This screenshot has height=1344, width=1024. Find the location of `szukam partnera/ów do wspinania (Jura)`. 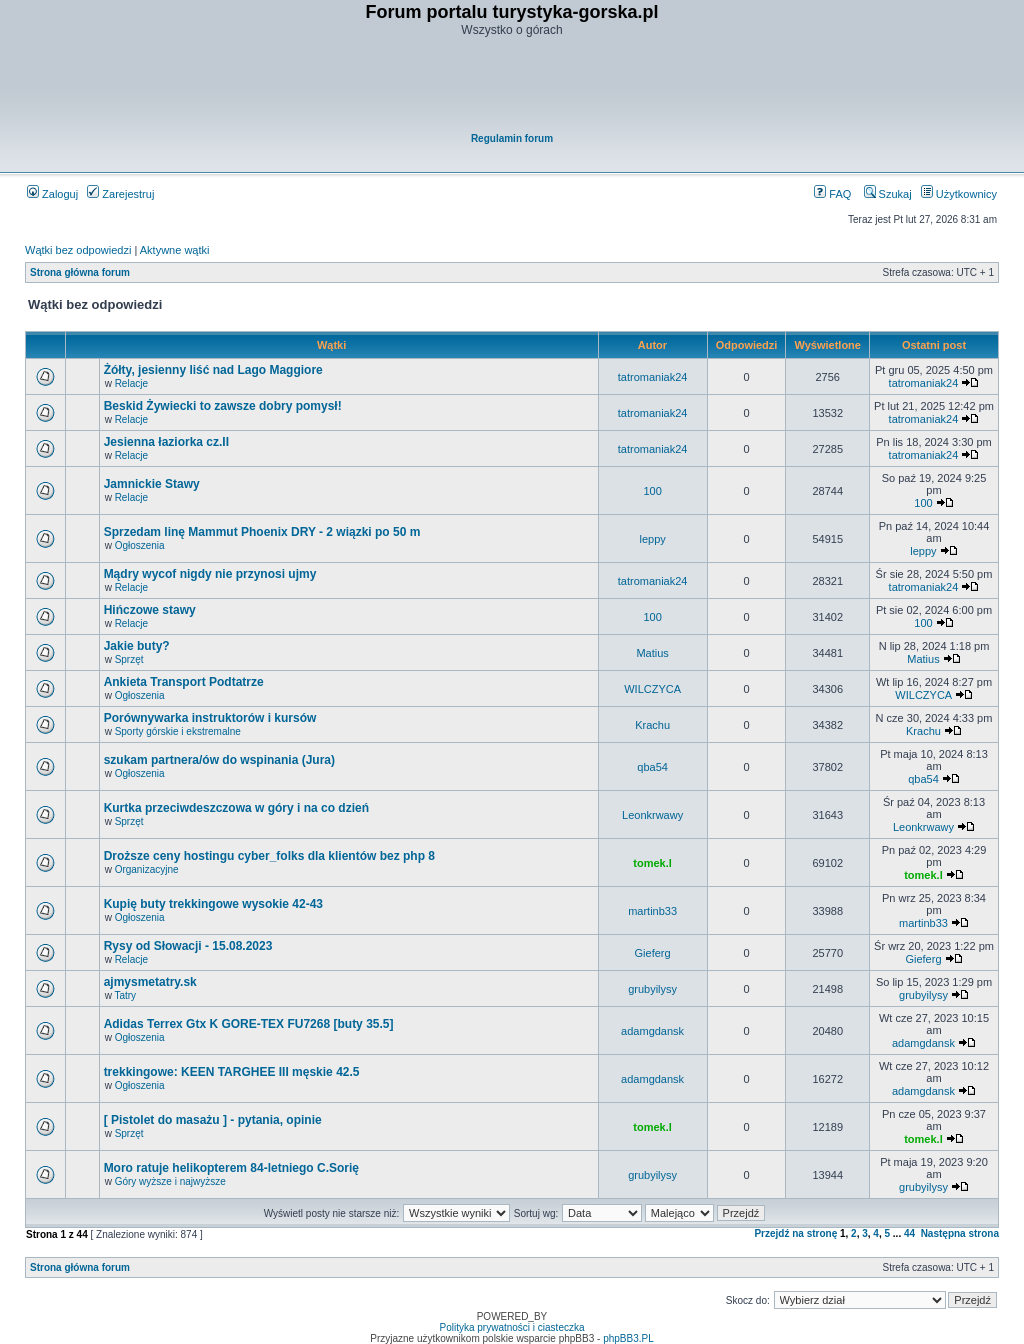

szukam partnera/ów do wspinania (Jura) is located at coordinates (219, 760).